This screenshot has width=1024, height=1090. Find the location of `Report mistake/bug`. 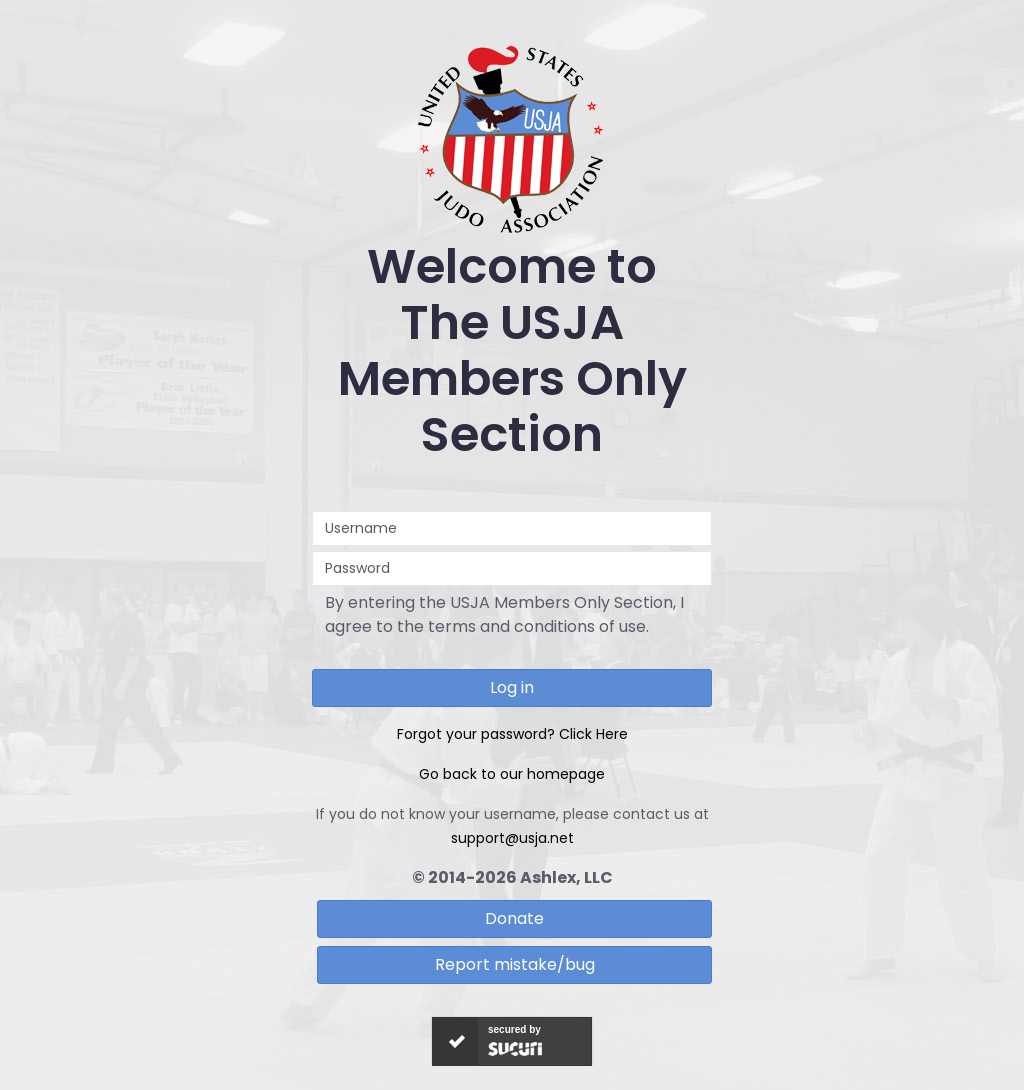

Report mistake/bug is located at coordinates (515, 964).